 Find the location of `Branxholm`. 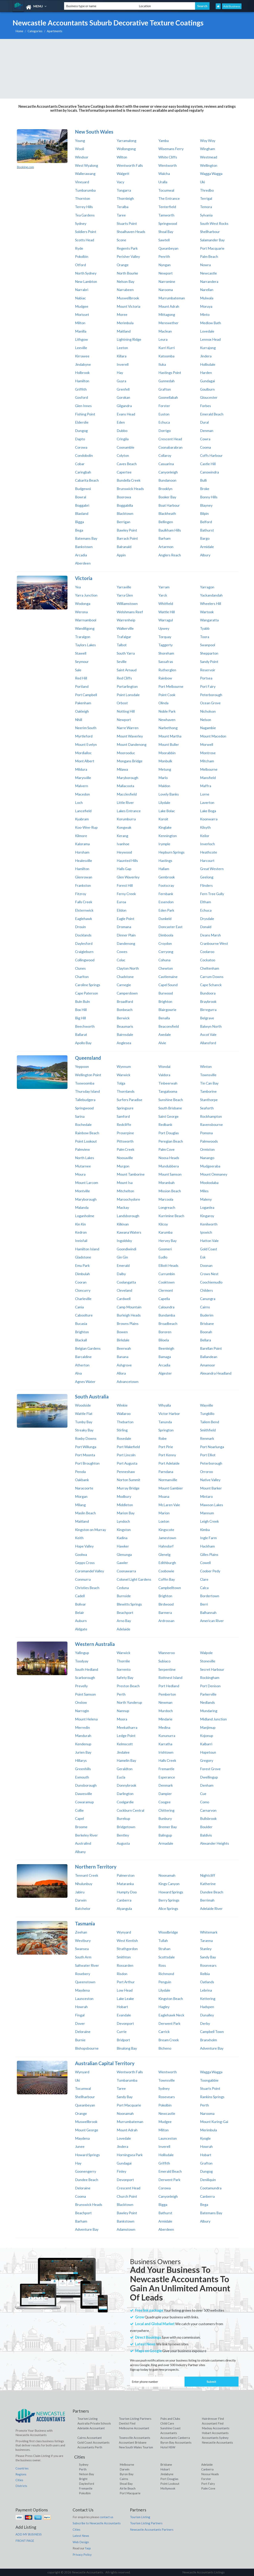

Branxholm is located at coordinates (208, 2040).